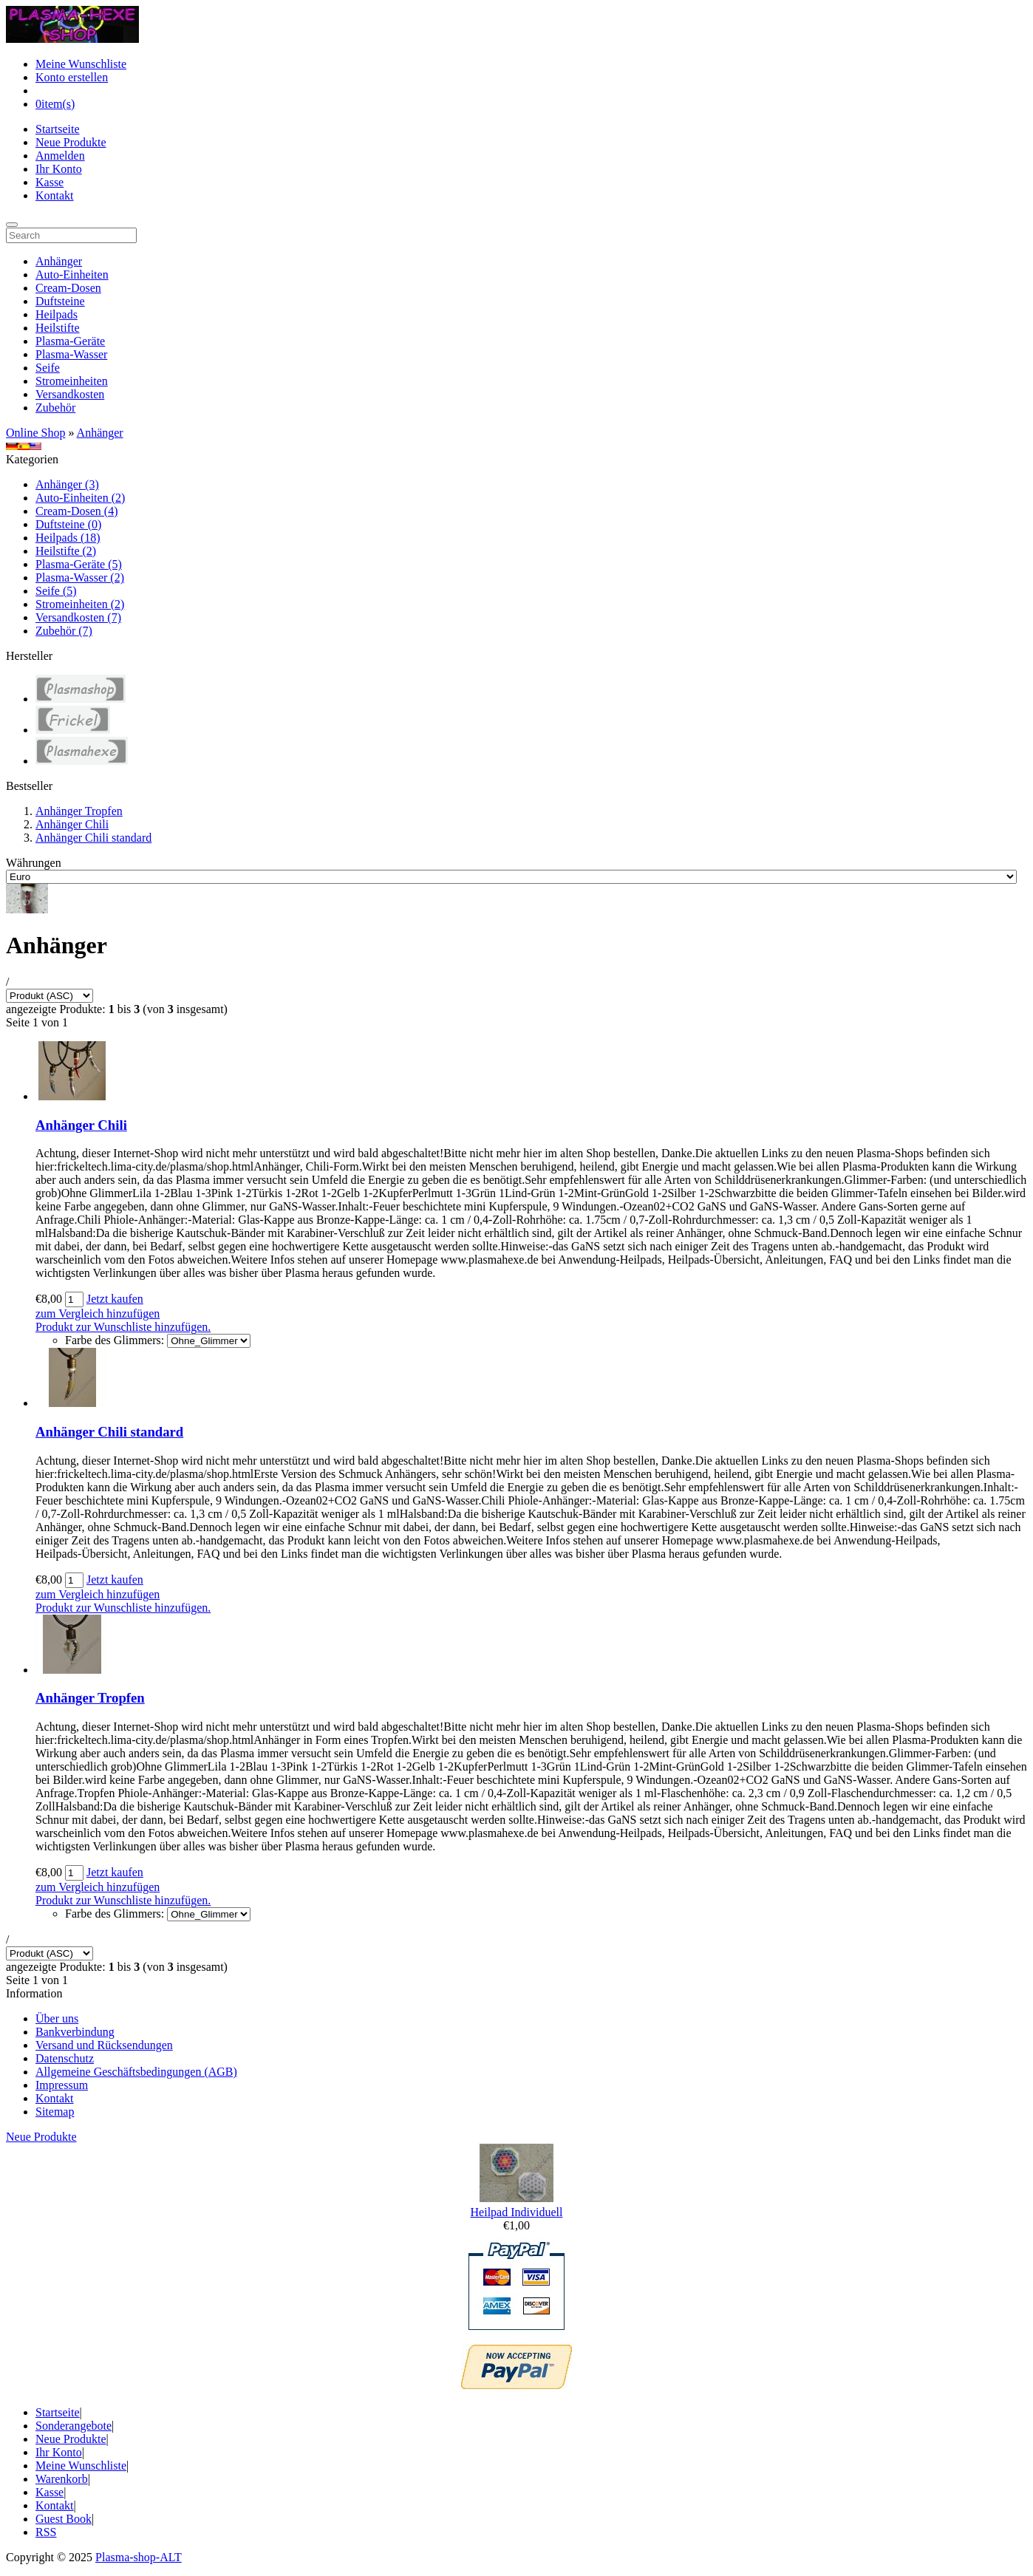 This screenshot has width=1033, height=2576. I want to click on Jetzt kaufen, so click(114, 1298).